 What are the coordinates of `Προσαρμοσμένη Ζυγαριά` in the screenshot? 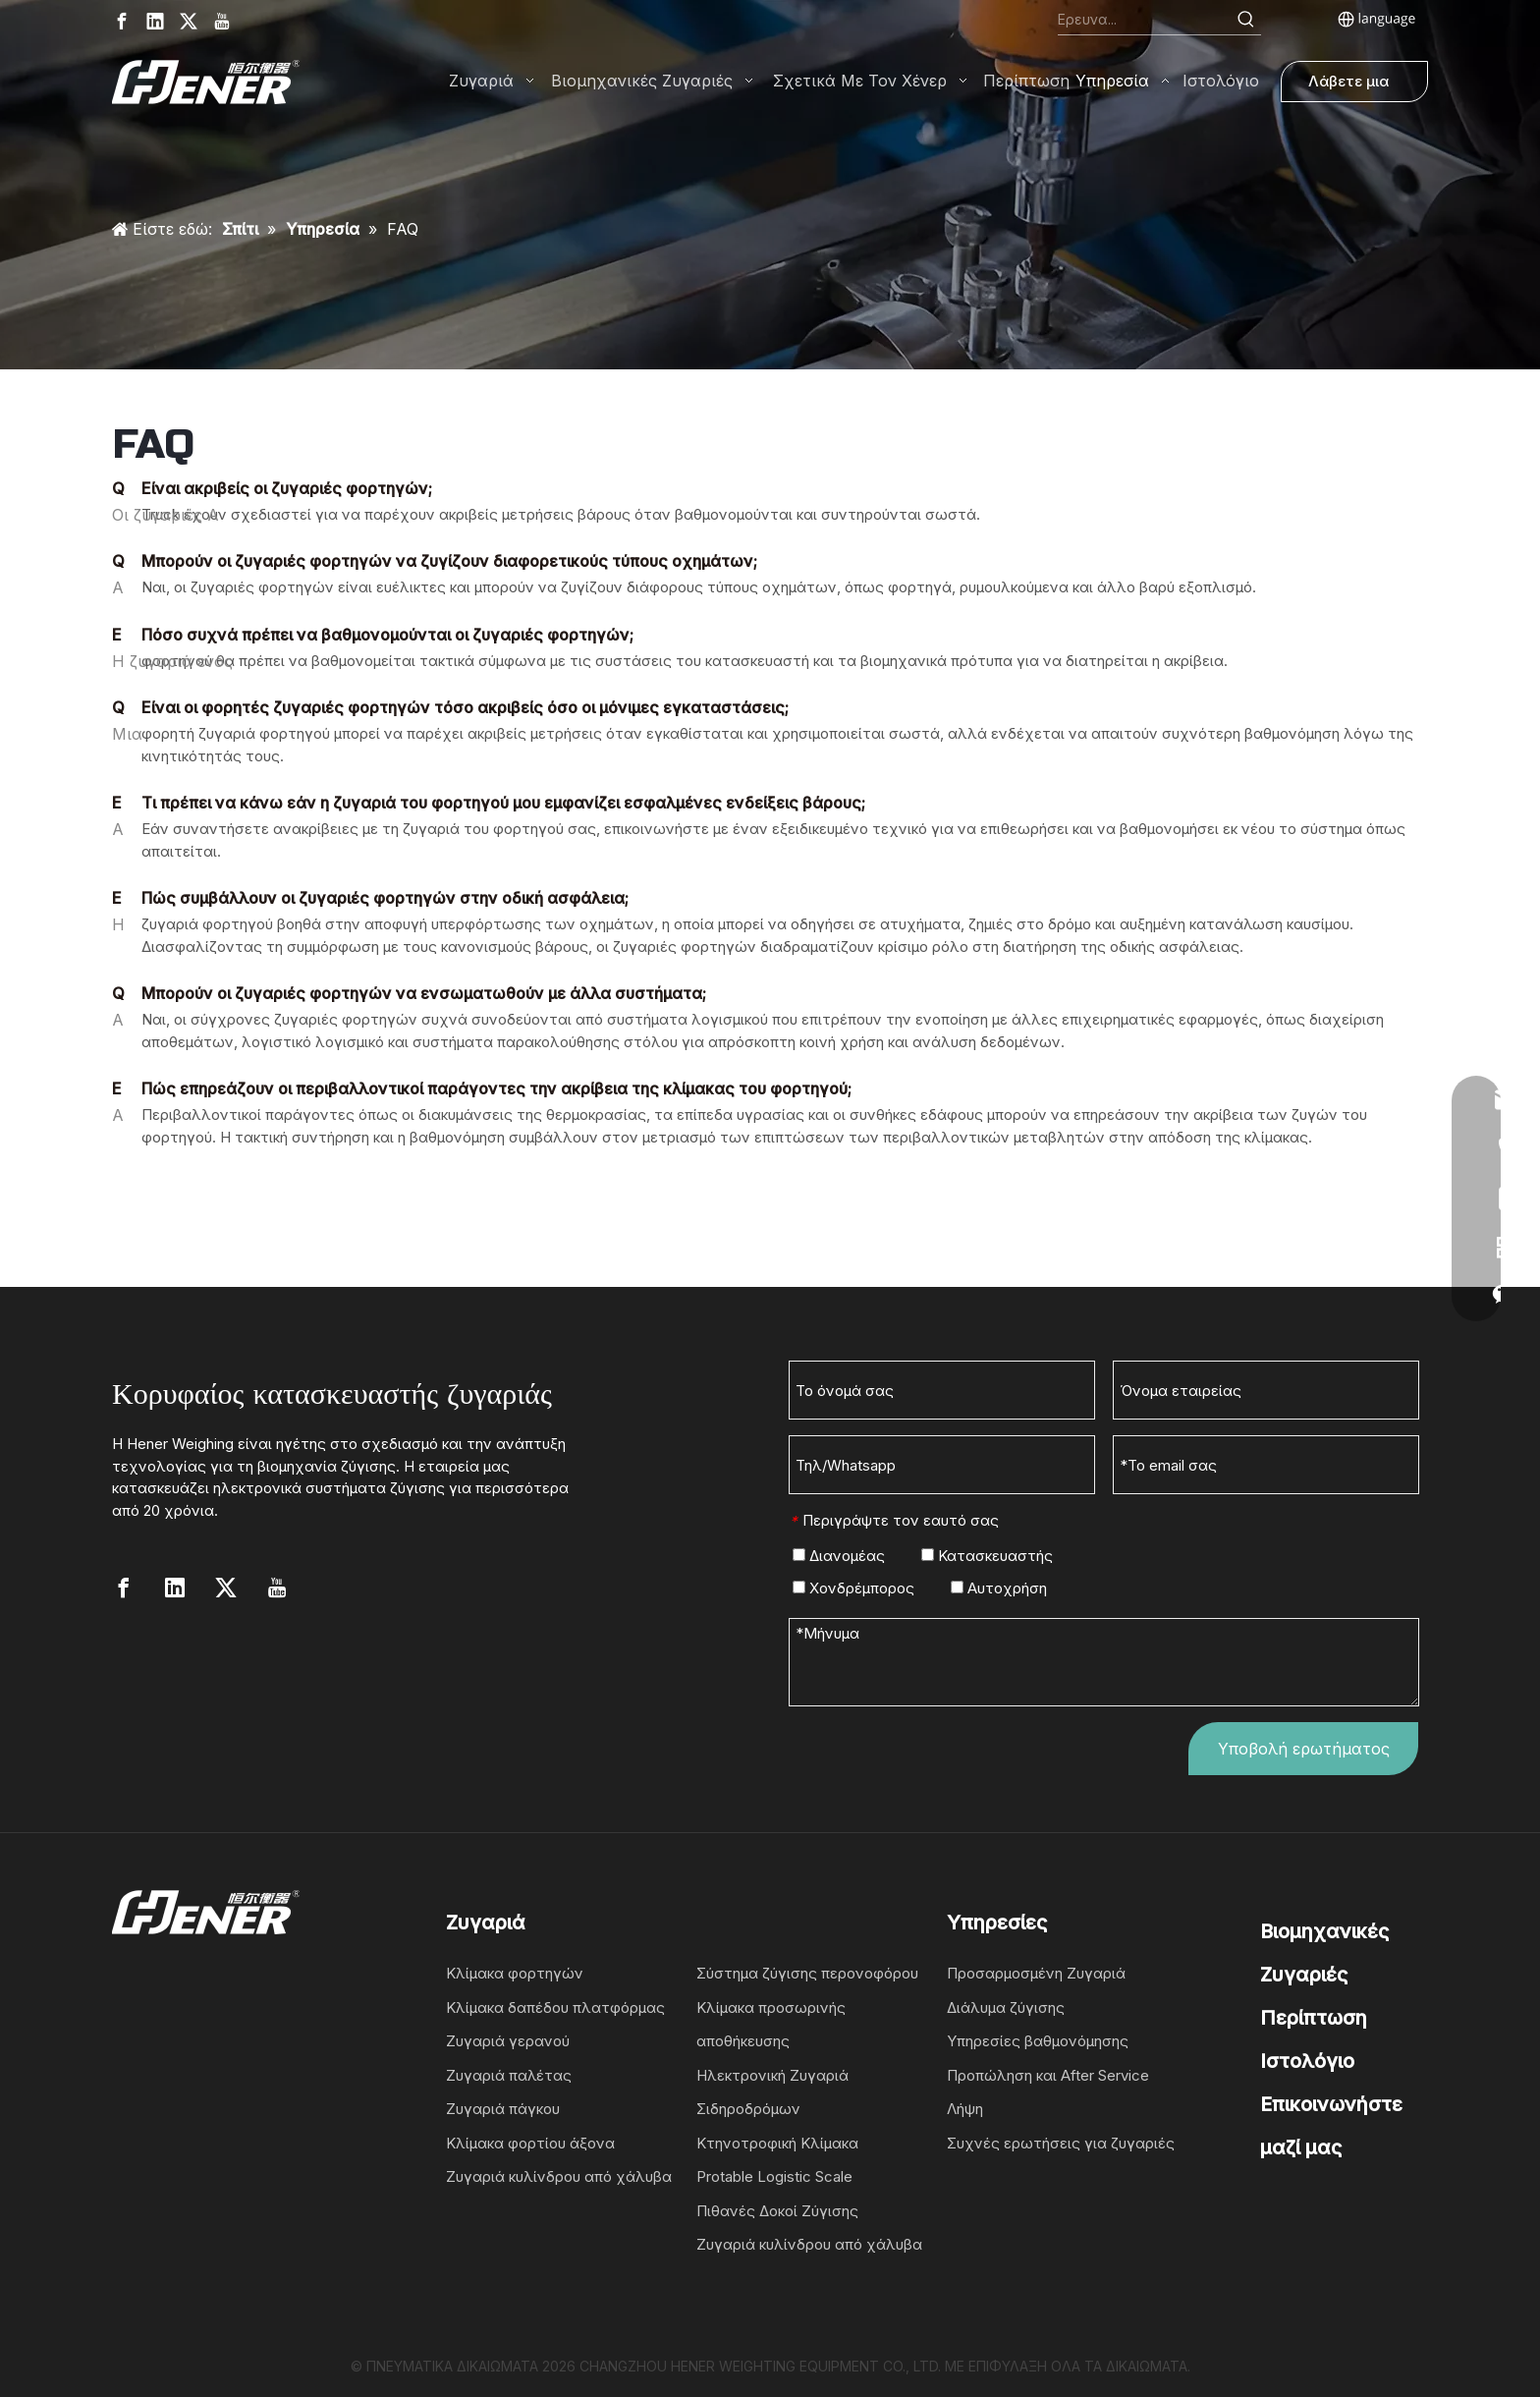 It's located at (1036, 1973).